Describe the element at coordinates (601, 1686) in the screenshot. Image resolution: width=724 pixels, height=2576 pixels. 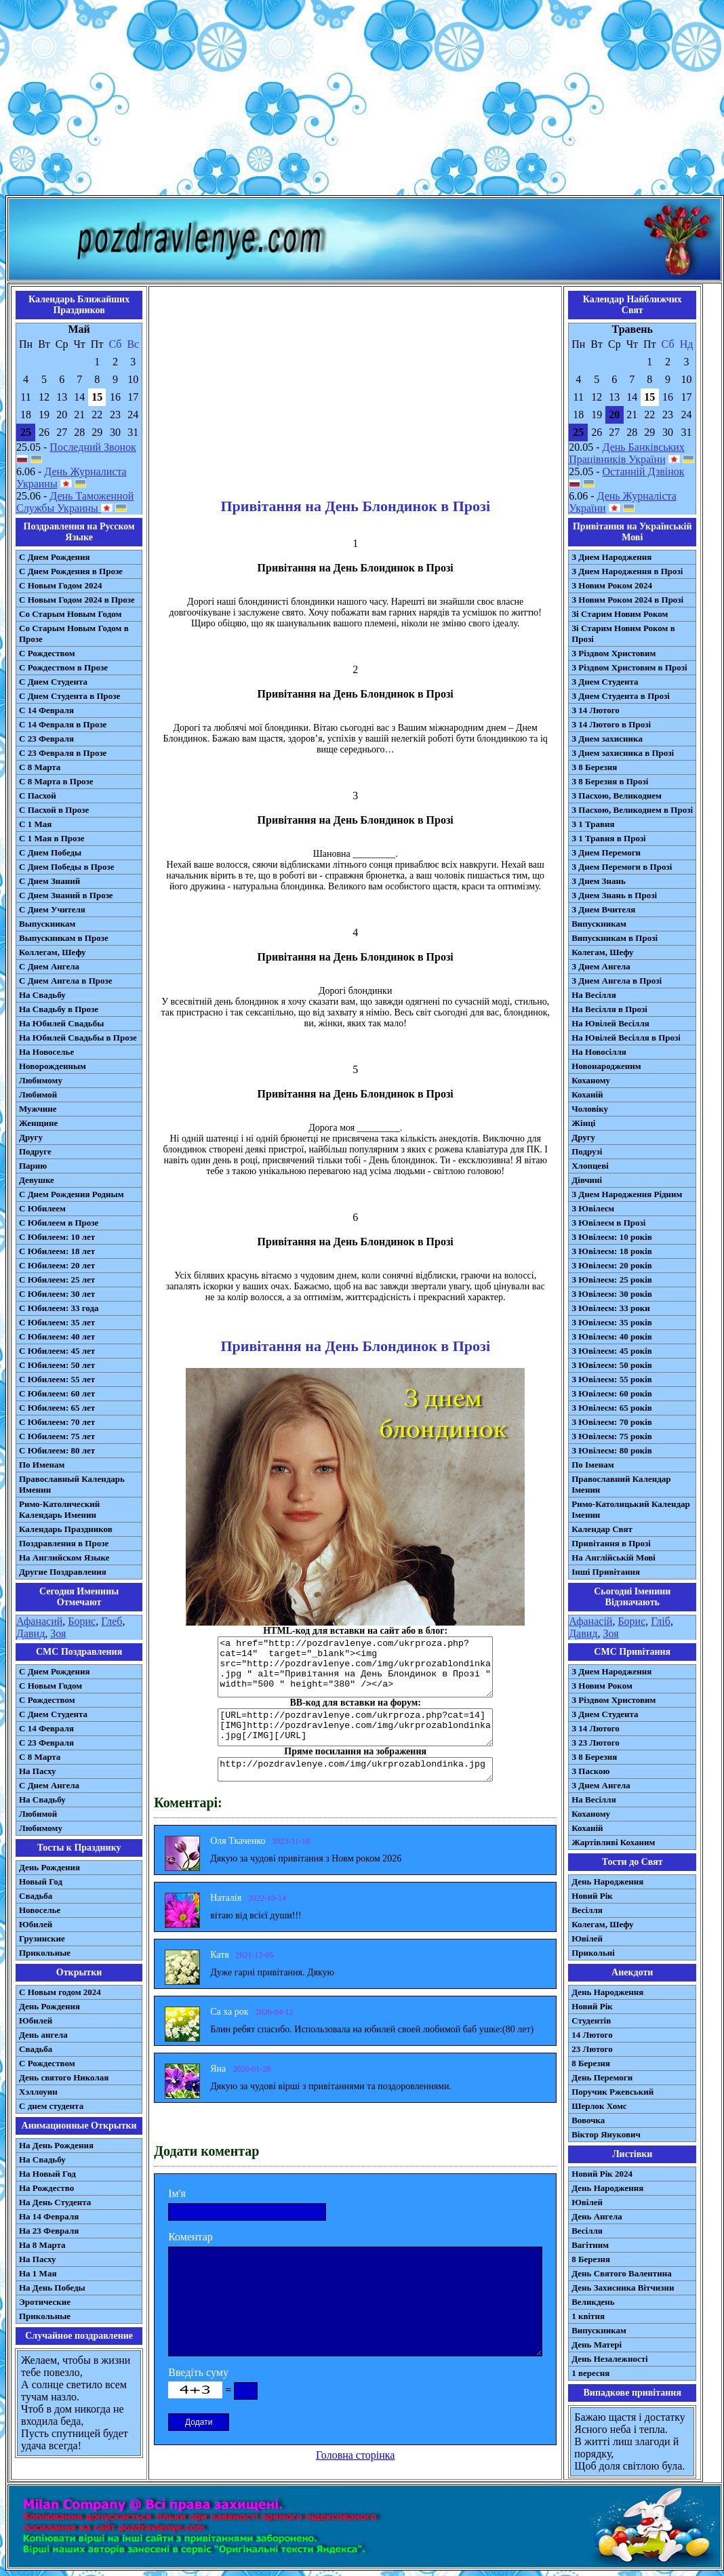
I see `З Новим Роком` at that location.